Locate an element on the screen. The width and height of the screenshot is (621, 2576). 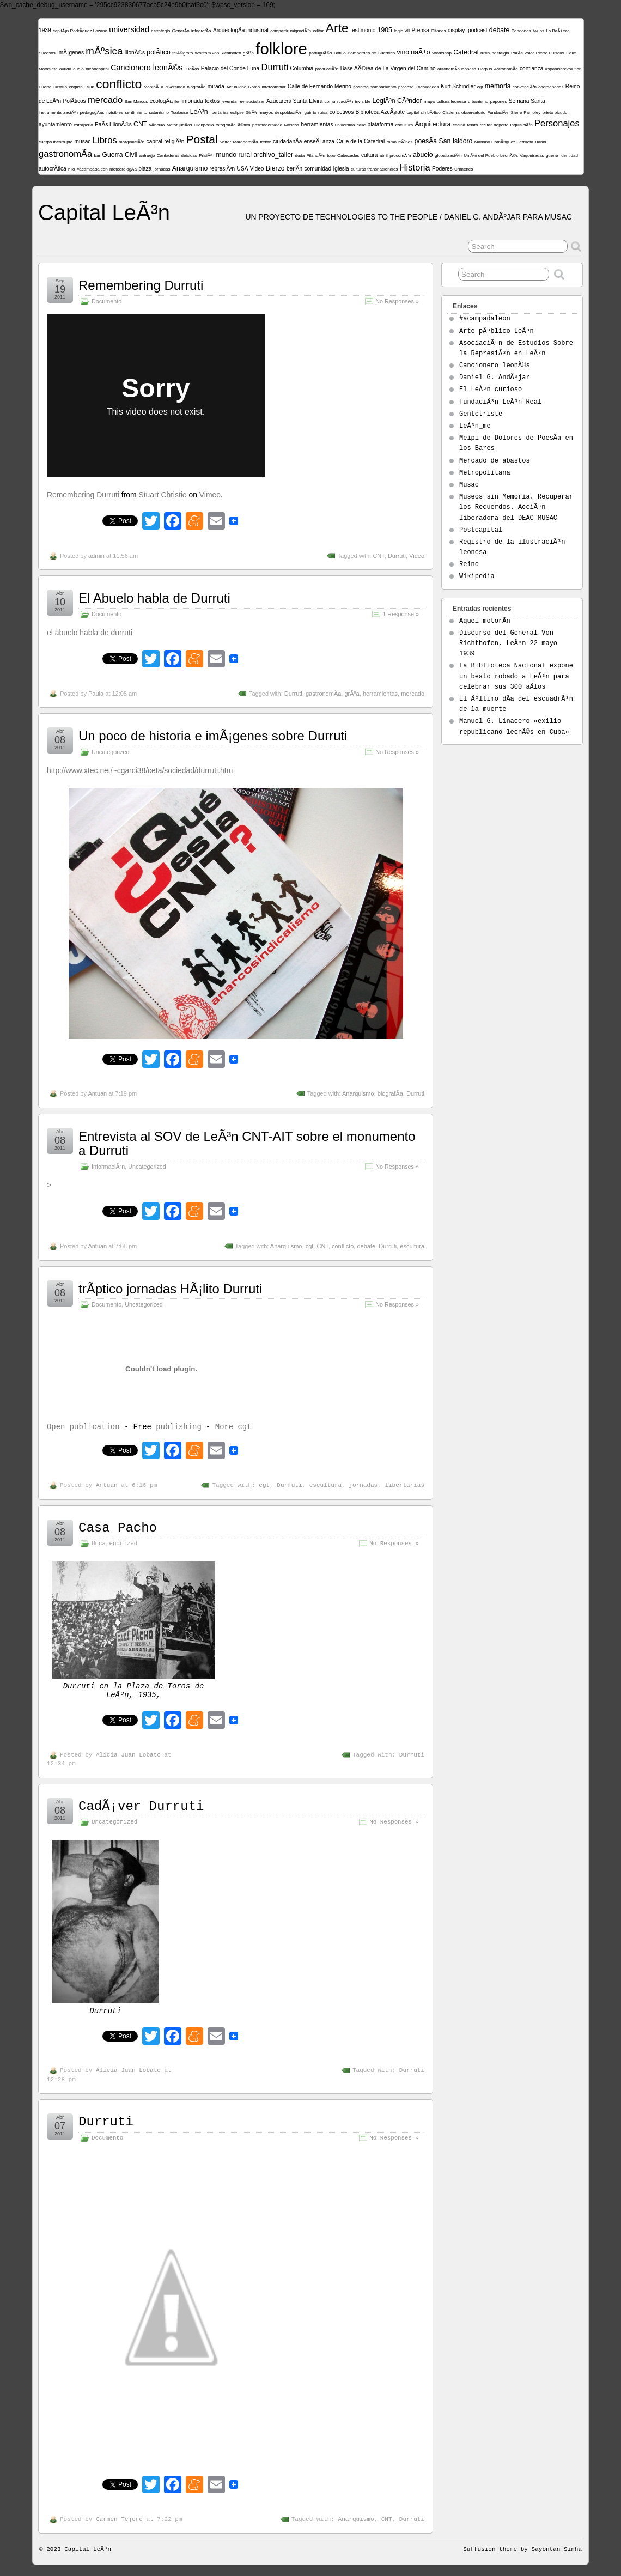
USA is located at coordinates (242, 169).